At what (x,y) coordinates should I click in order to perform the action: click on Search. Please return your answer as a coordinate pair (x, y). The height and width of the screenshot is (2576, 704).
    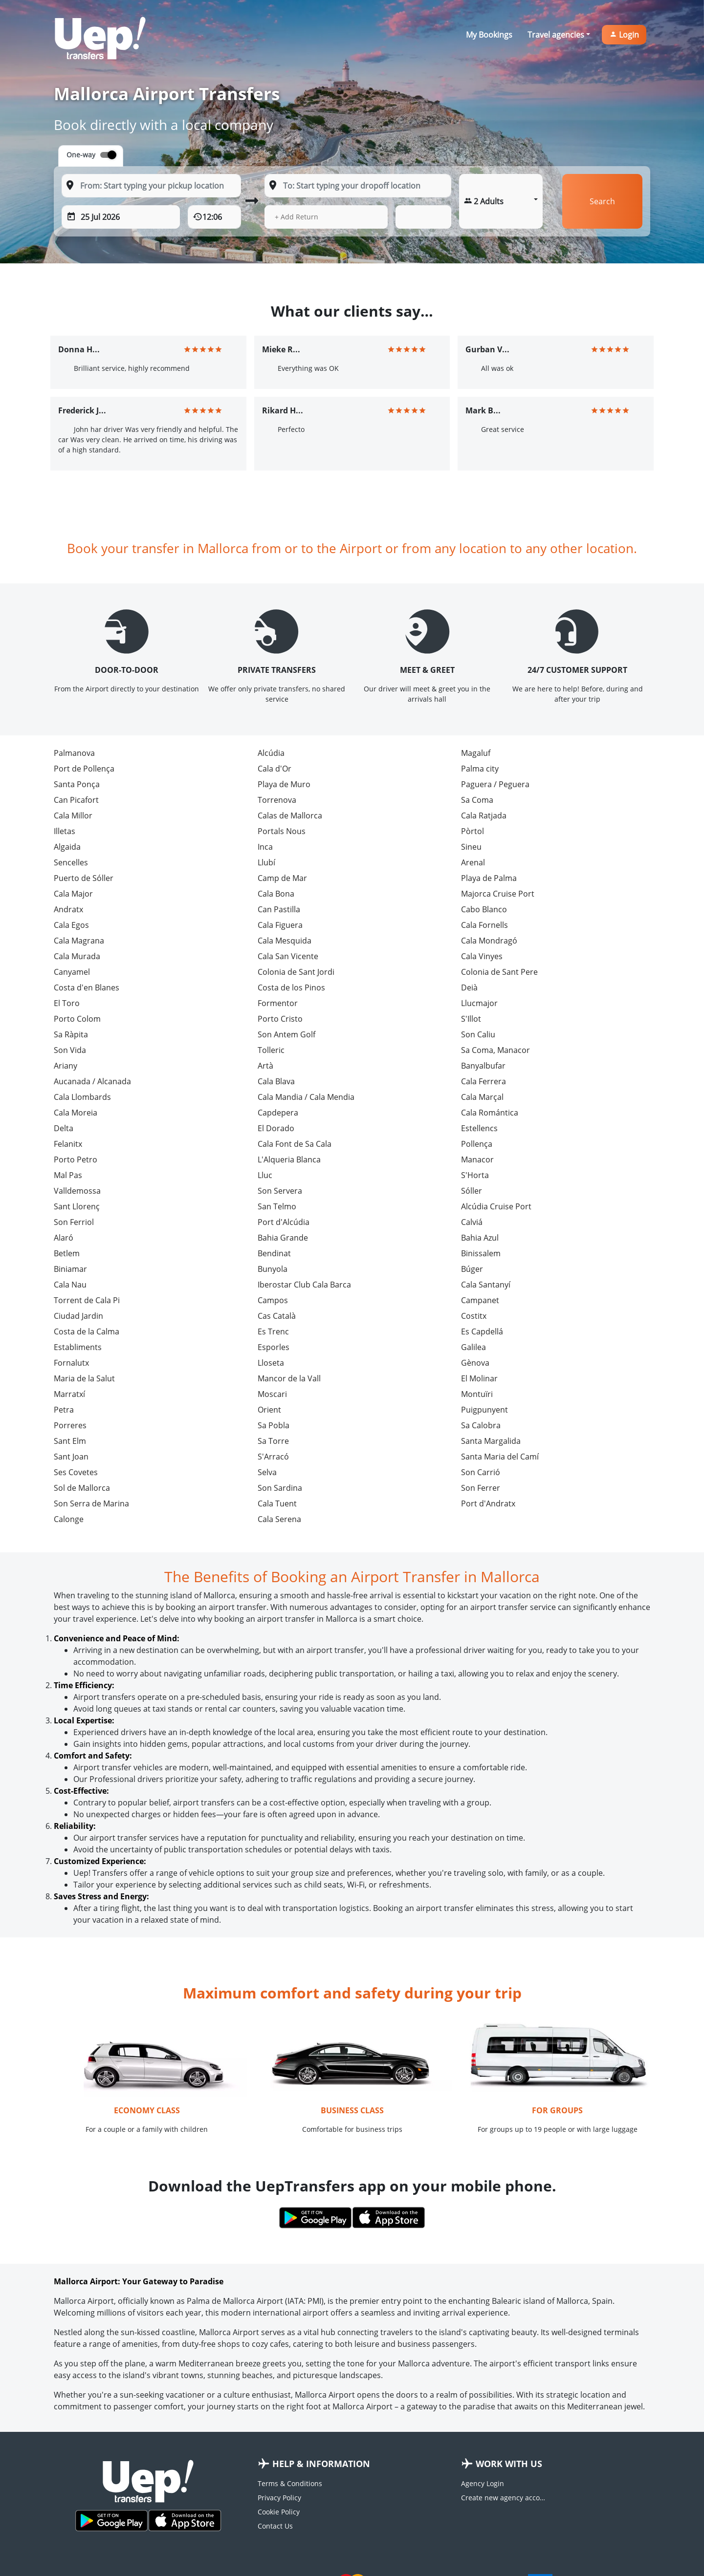
    Looking at the image, I should click on (602, 201).